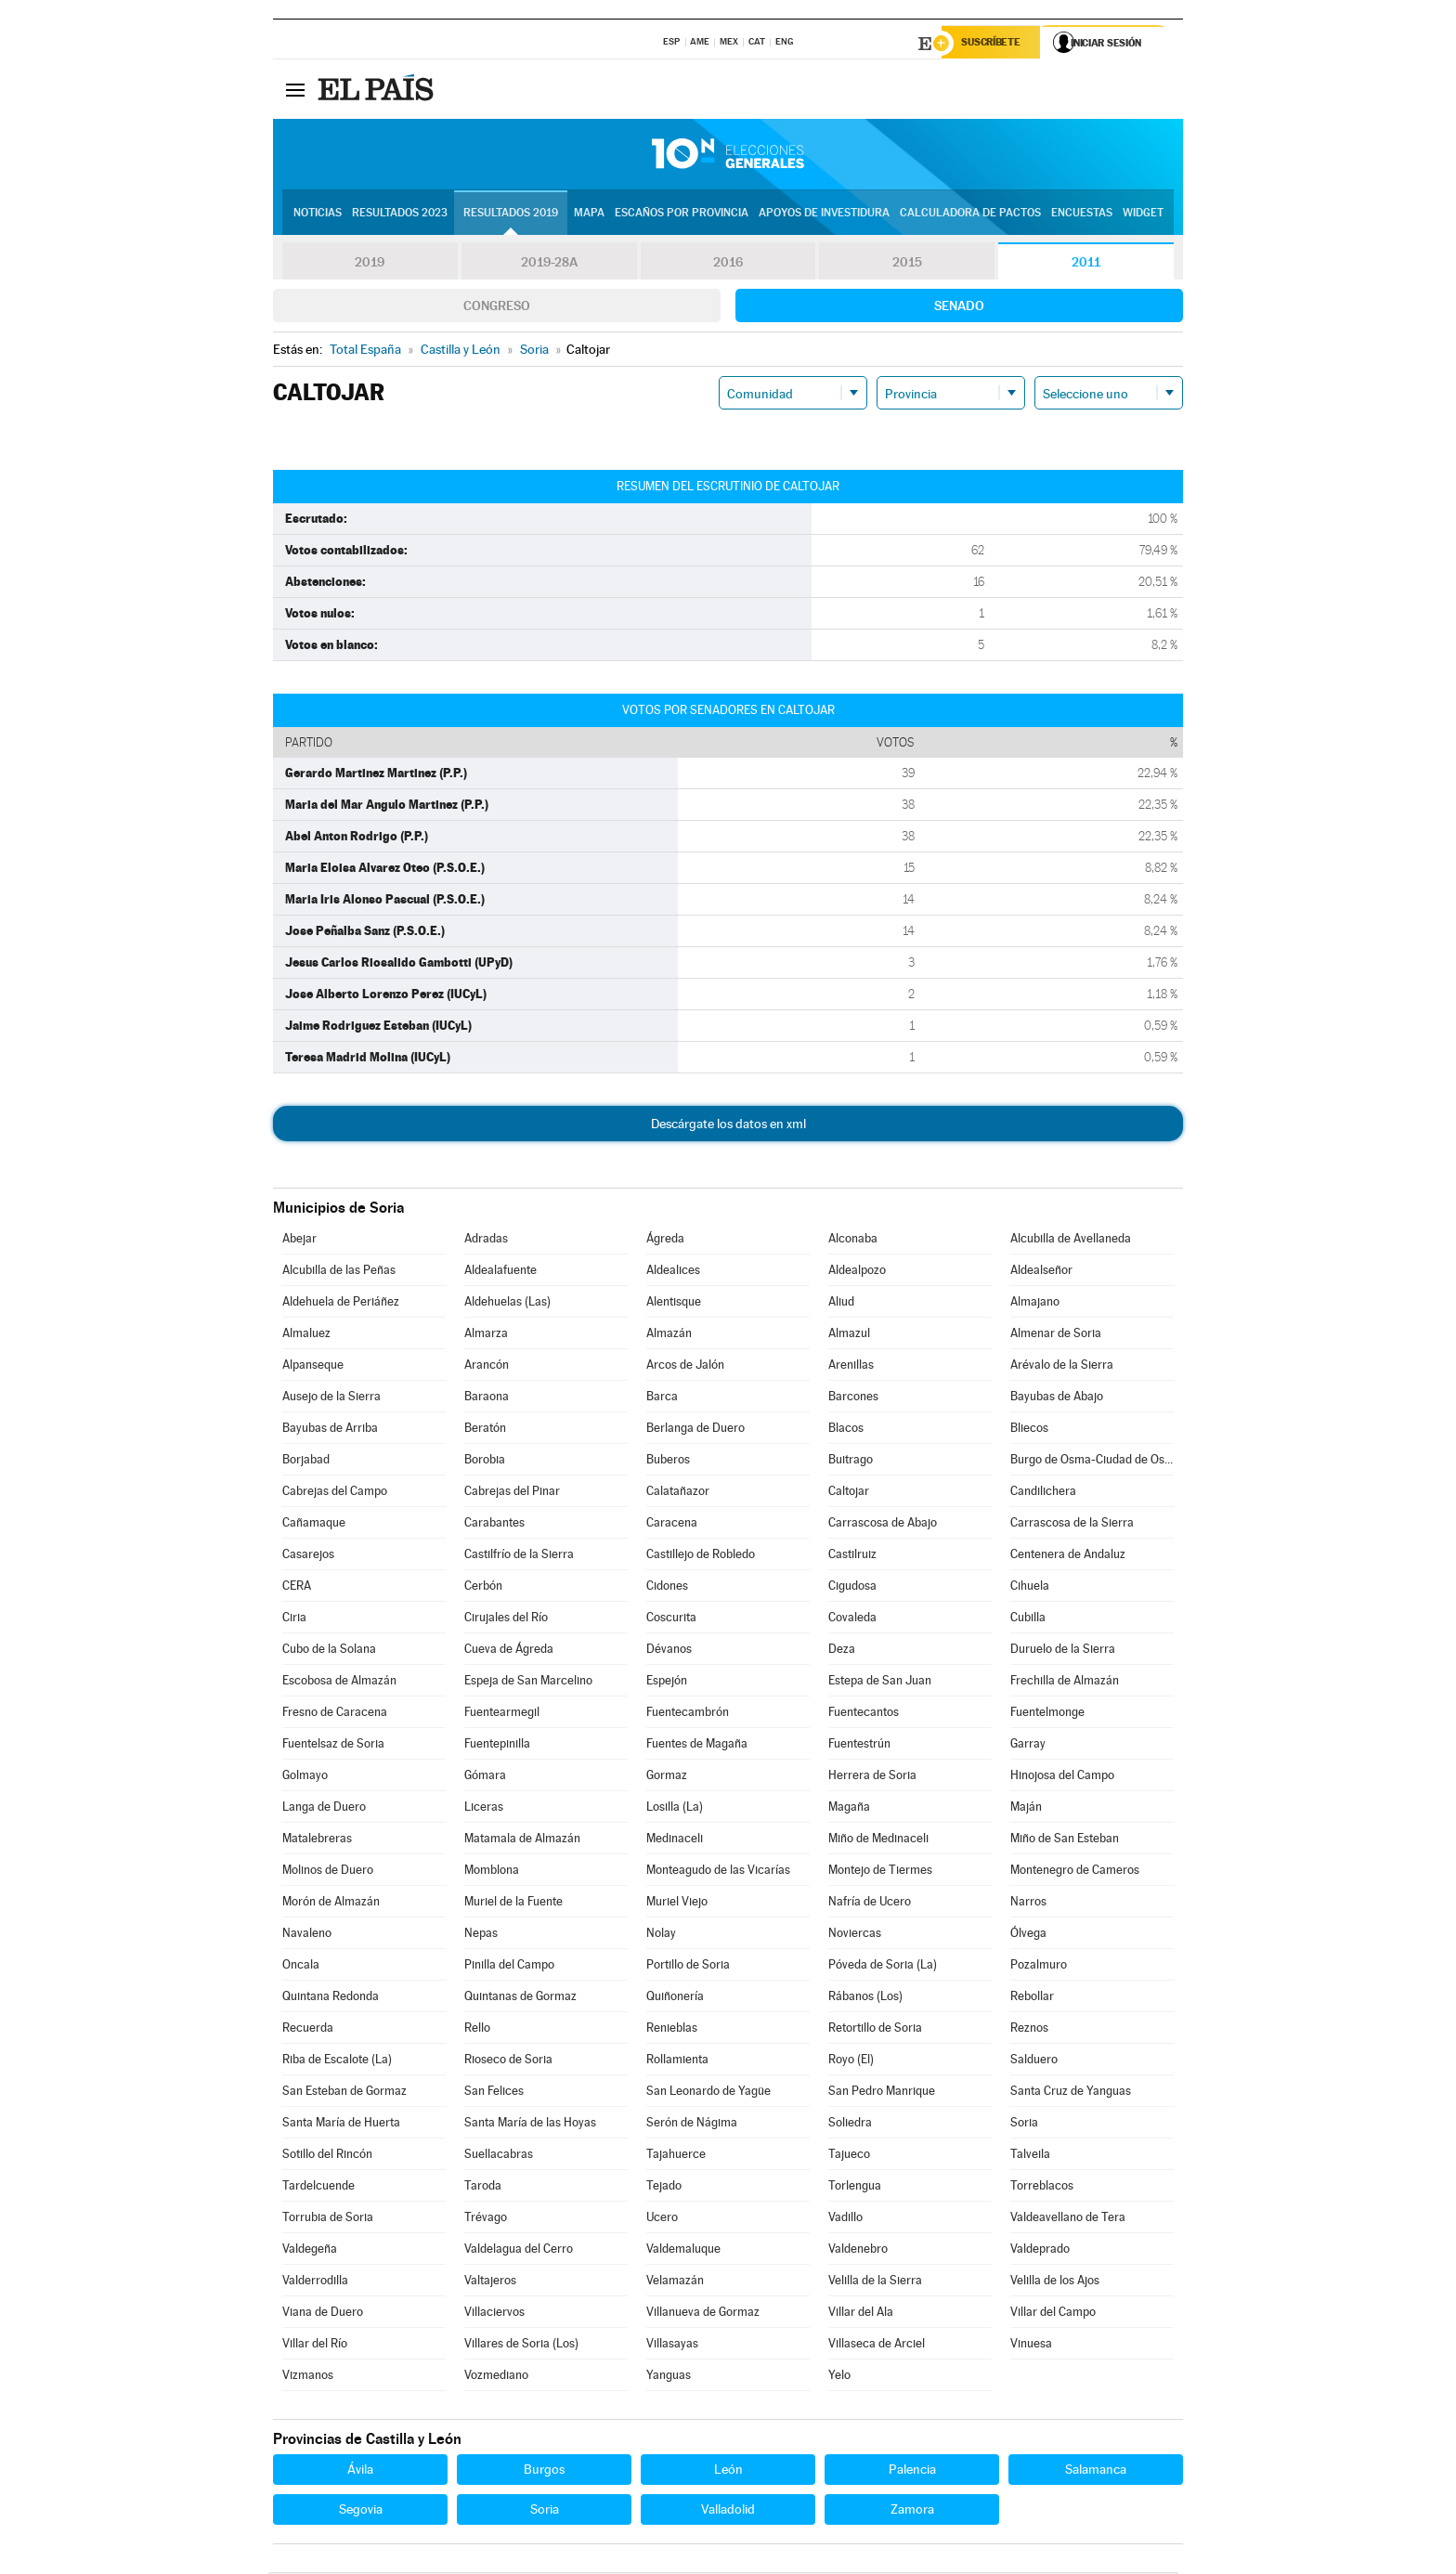 The height and width of the screenshot is (2574, 1456). Describe the element at coordinates (661, 1935) in the screenshot. I see `Nolay` at that location.